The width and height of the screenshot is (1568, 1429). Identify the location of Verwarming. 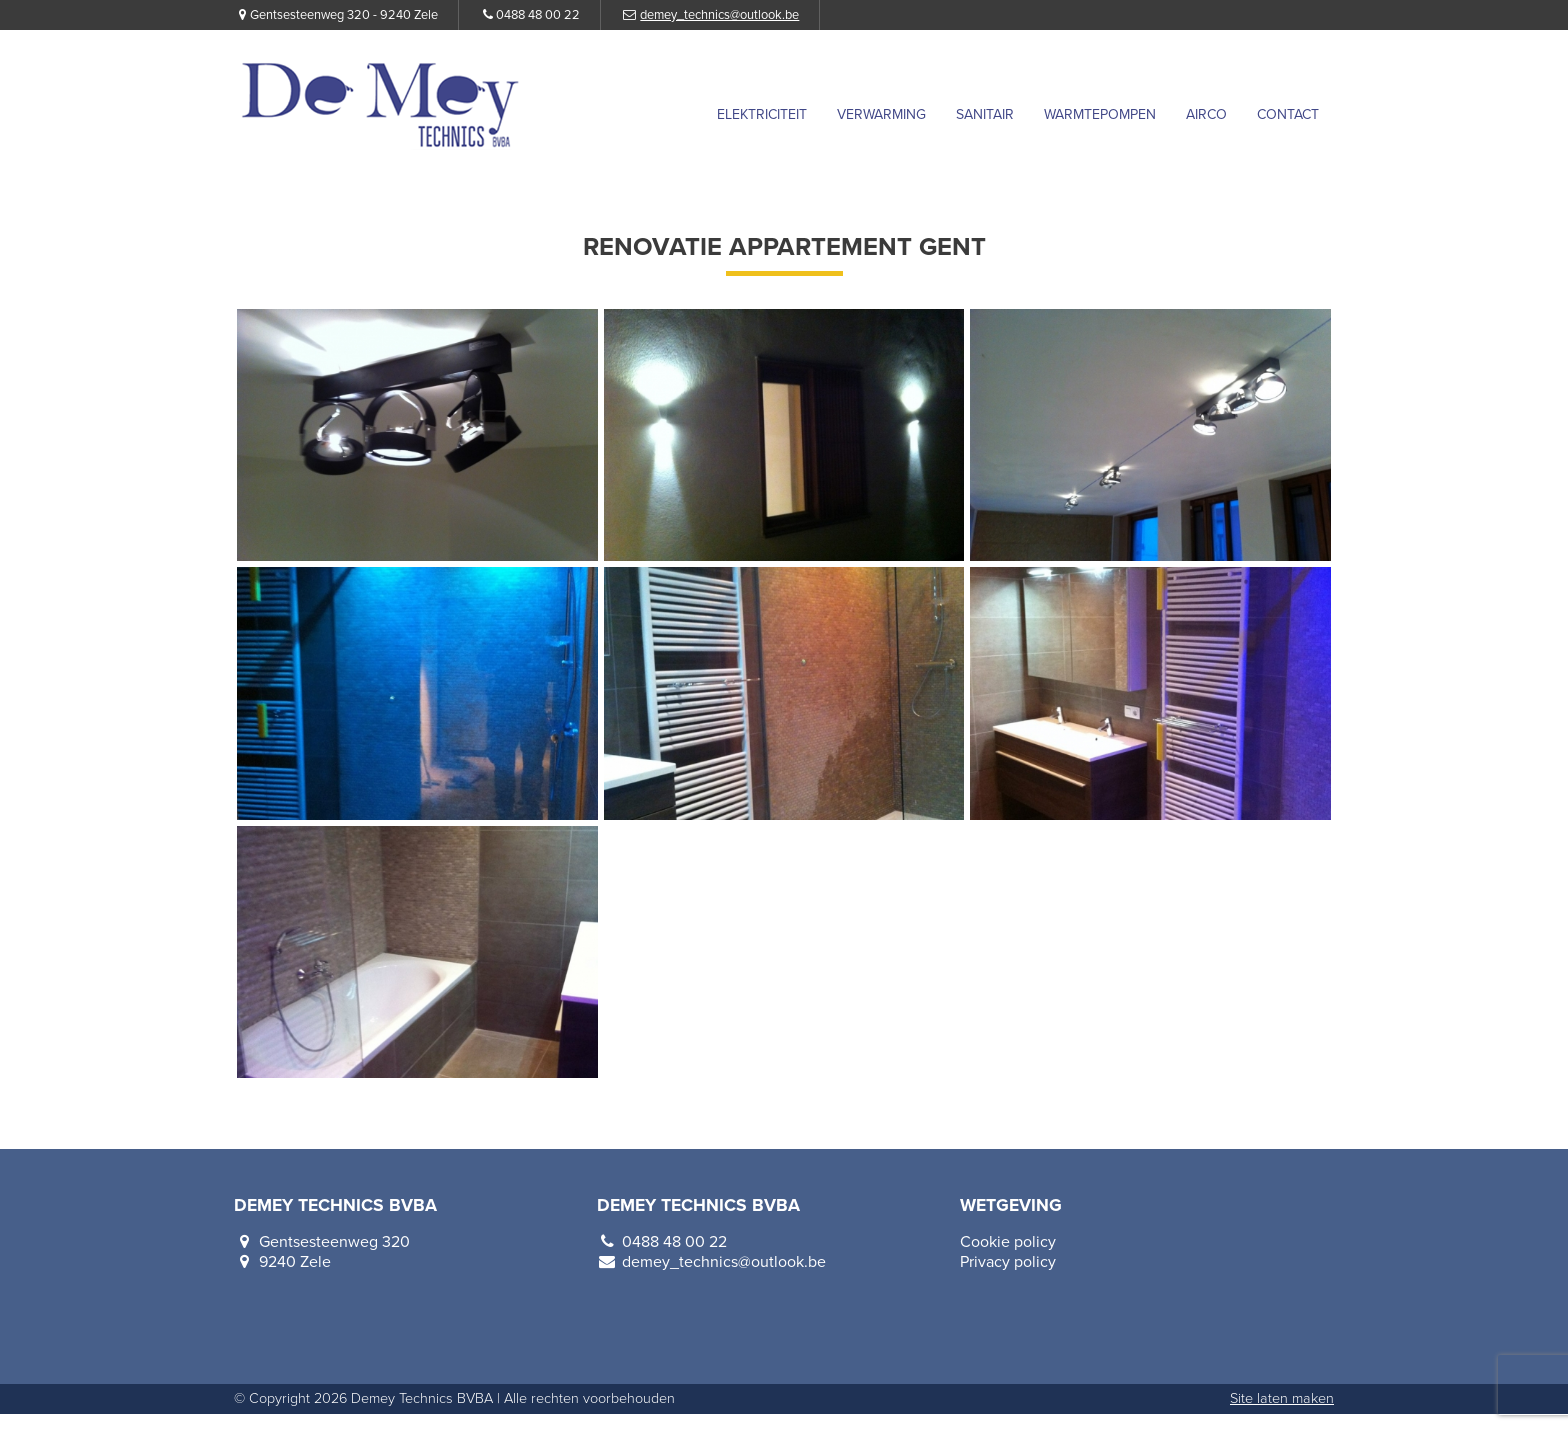
(881, 114).